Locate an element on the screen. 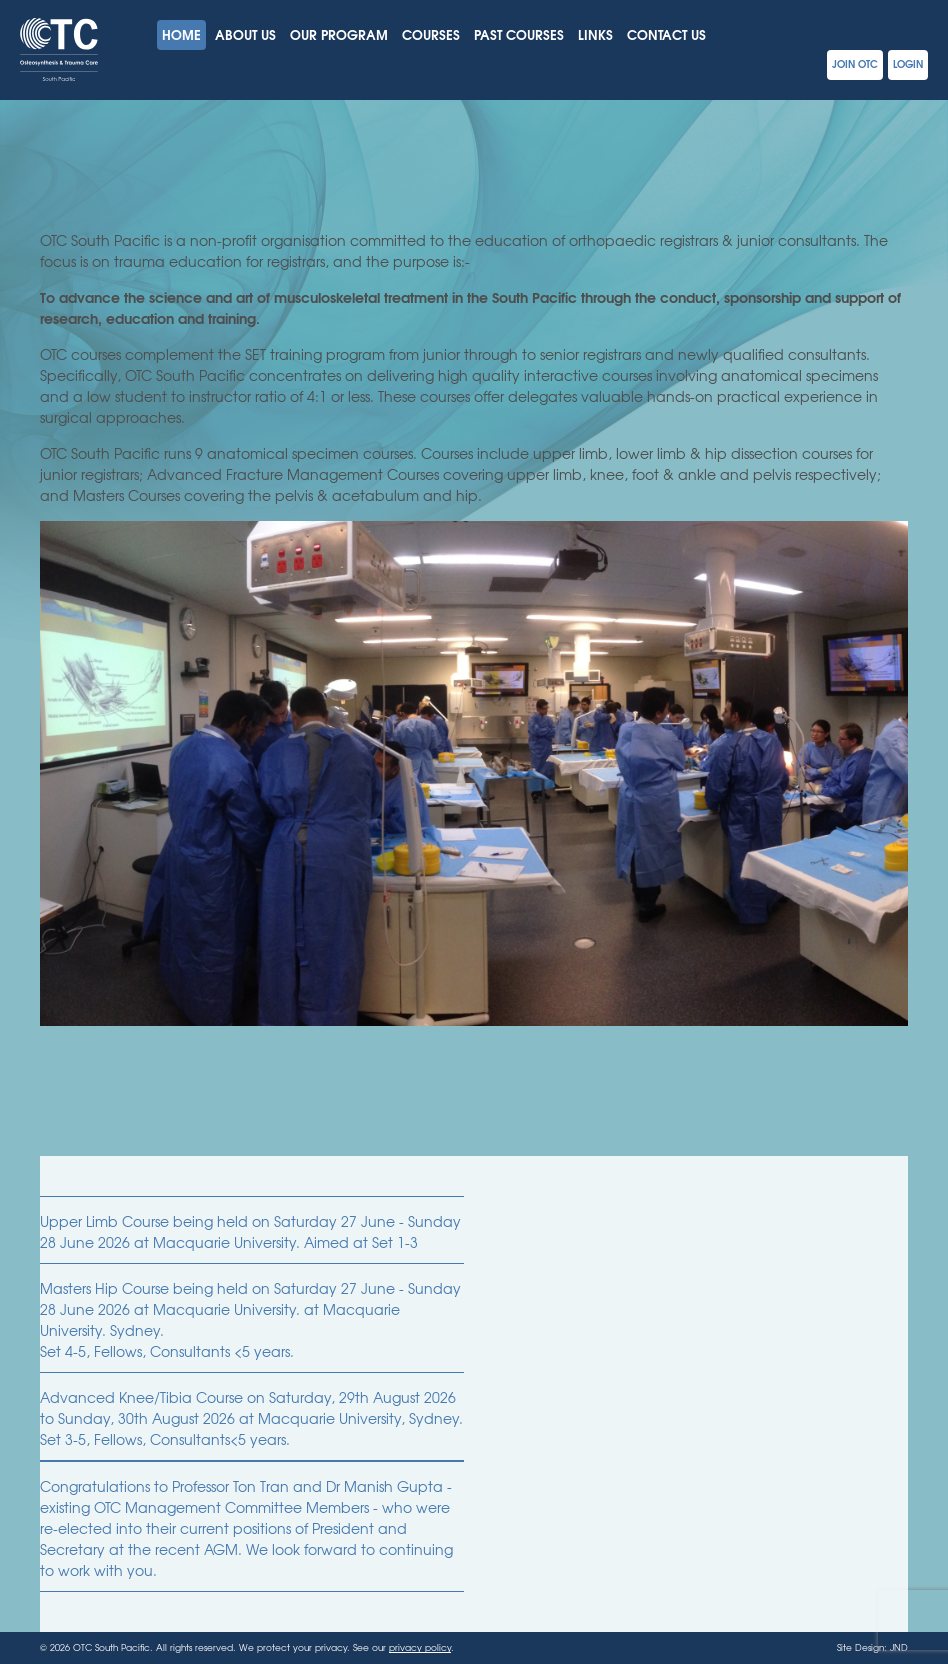  About Us is located at coordinates (245, 34).